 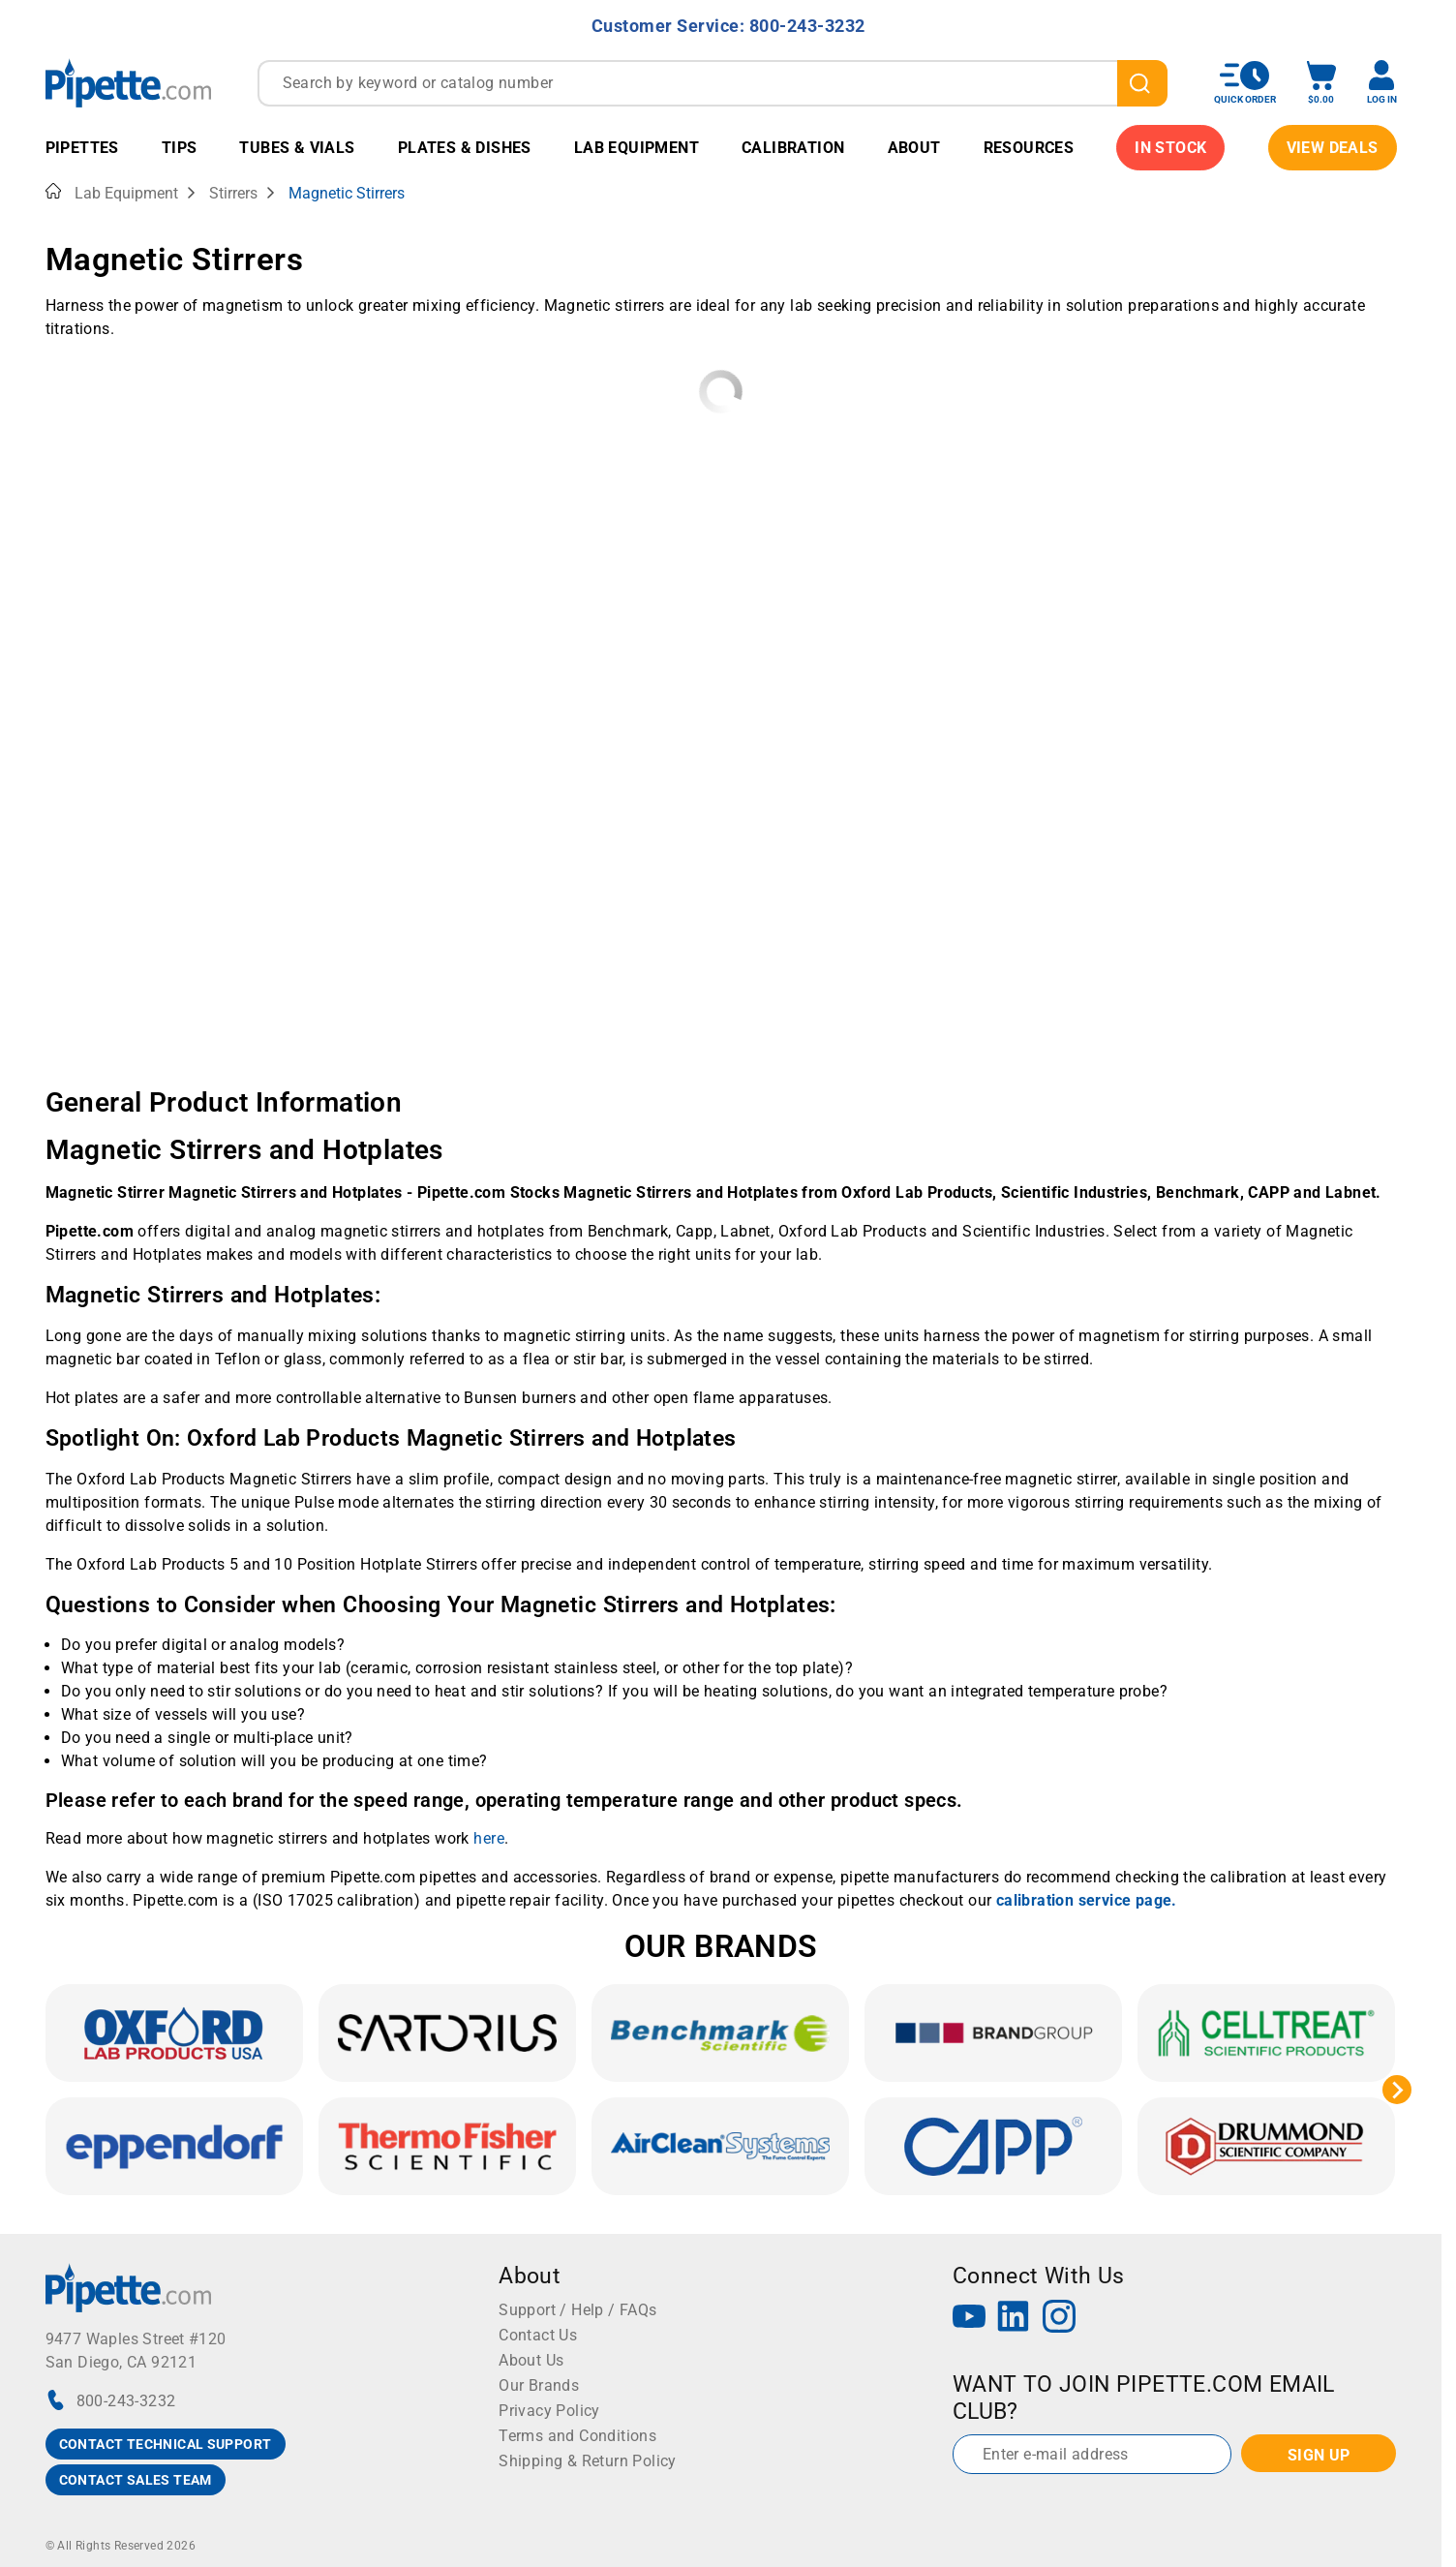 What do you see at coordinates (1170, 147) in the screenshot?
I see `IN STOCK` at bounding box center [1170, 147].